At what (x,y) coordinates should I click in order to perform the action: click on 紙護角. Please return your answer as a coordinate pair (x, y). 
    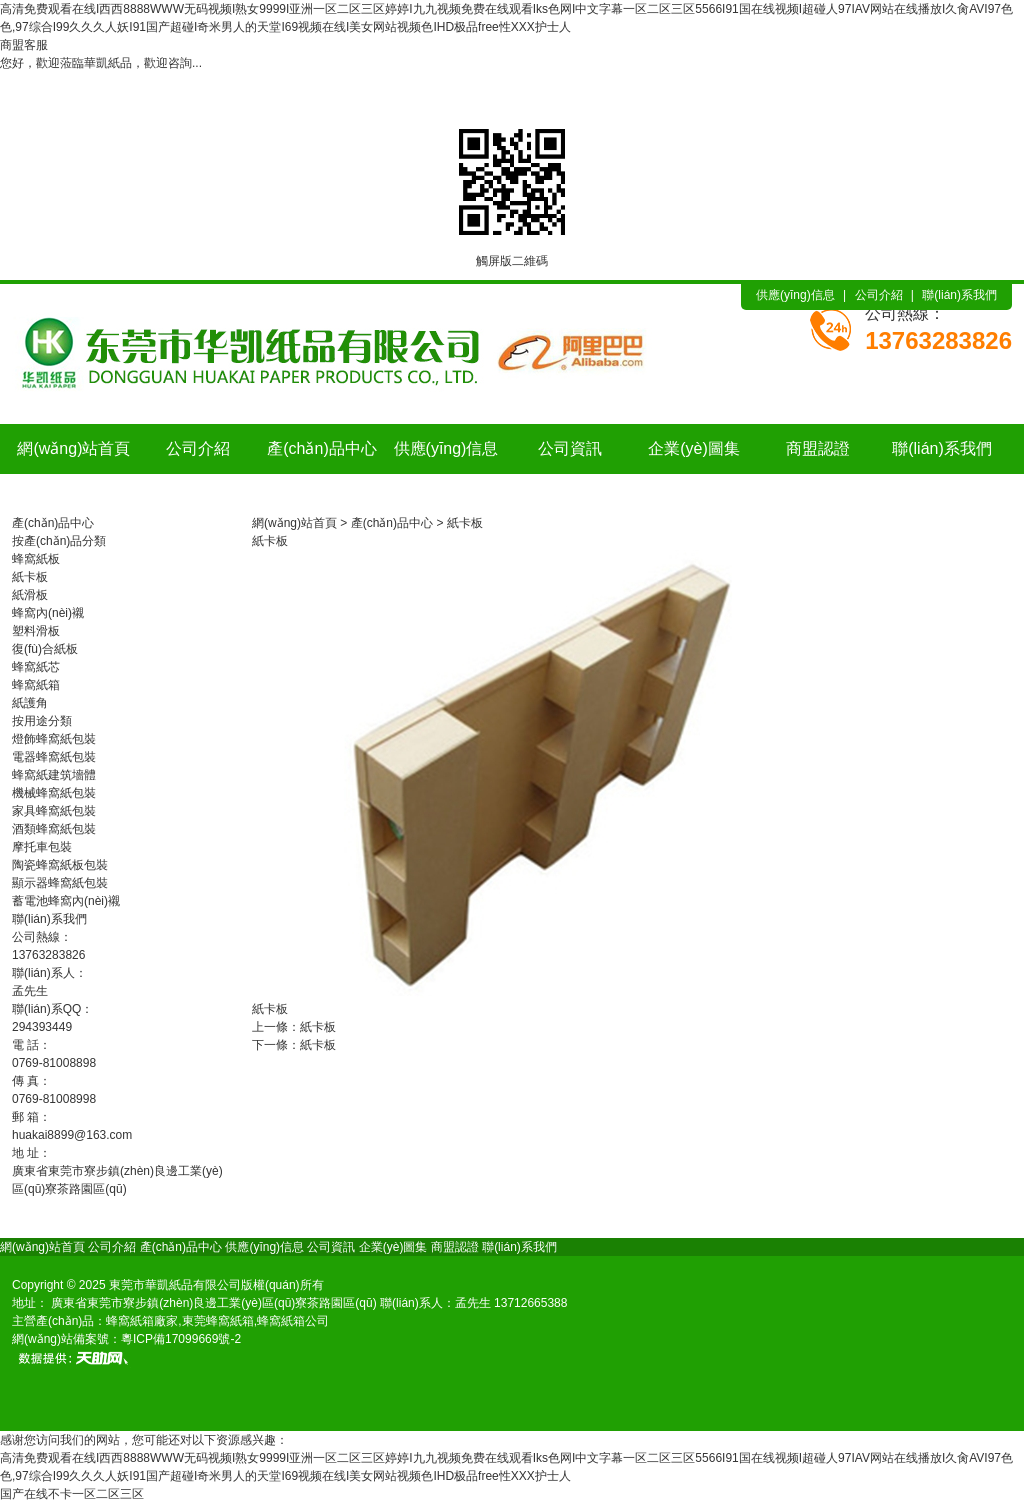
    Looking at the image, I should click on (30, 703).